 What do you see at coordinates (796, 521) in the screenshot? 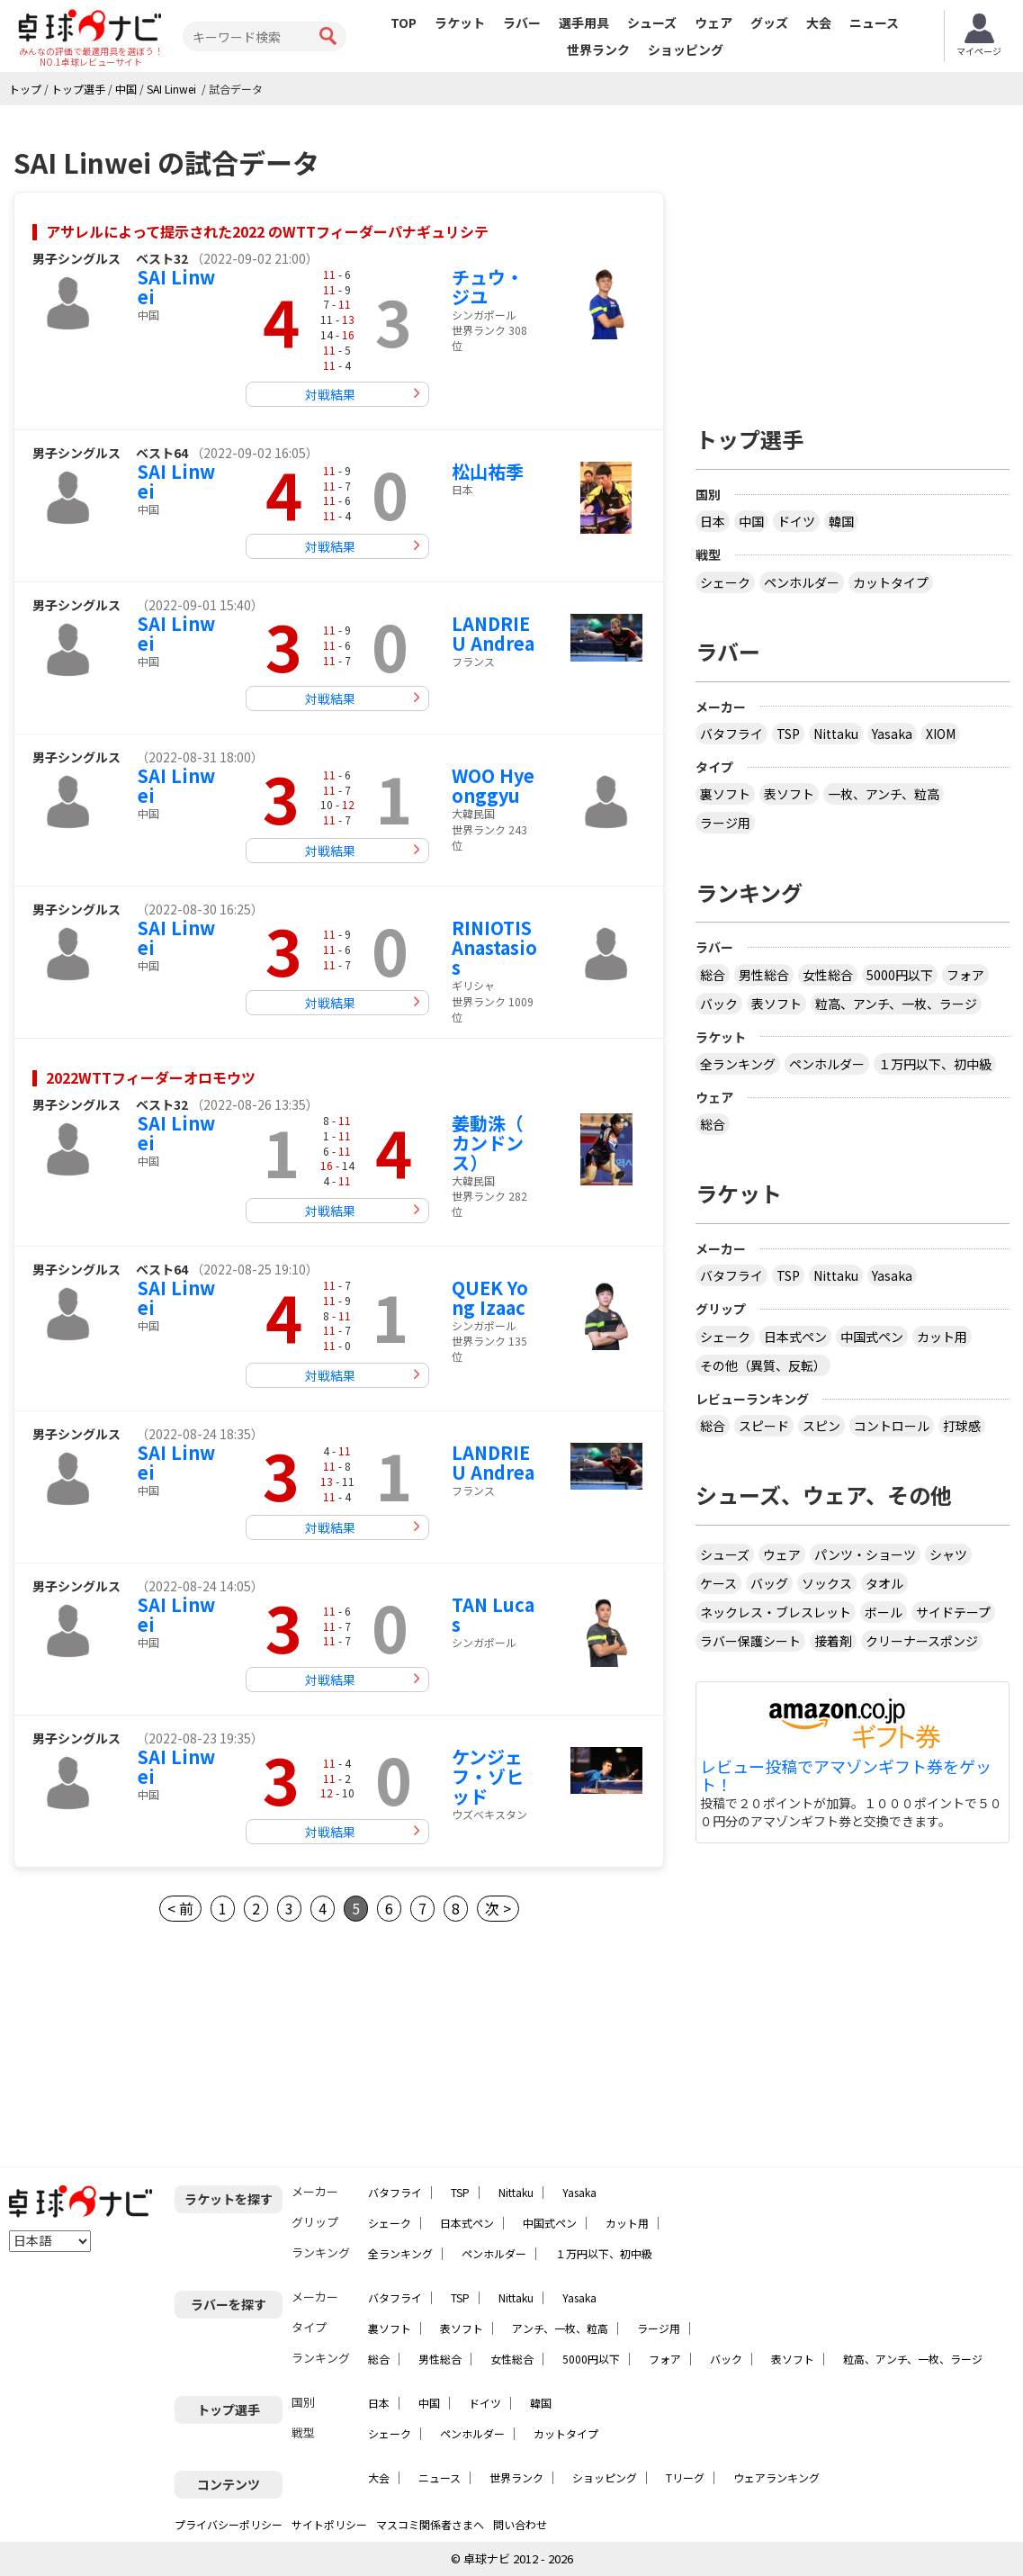
I see `ドイツ` at bounding box center [796, 521].